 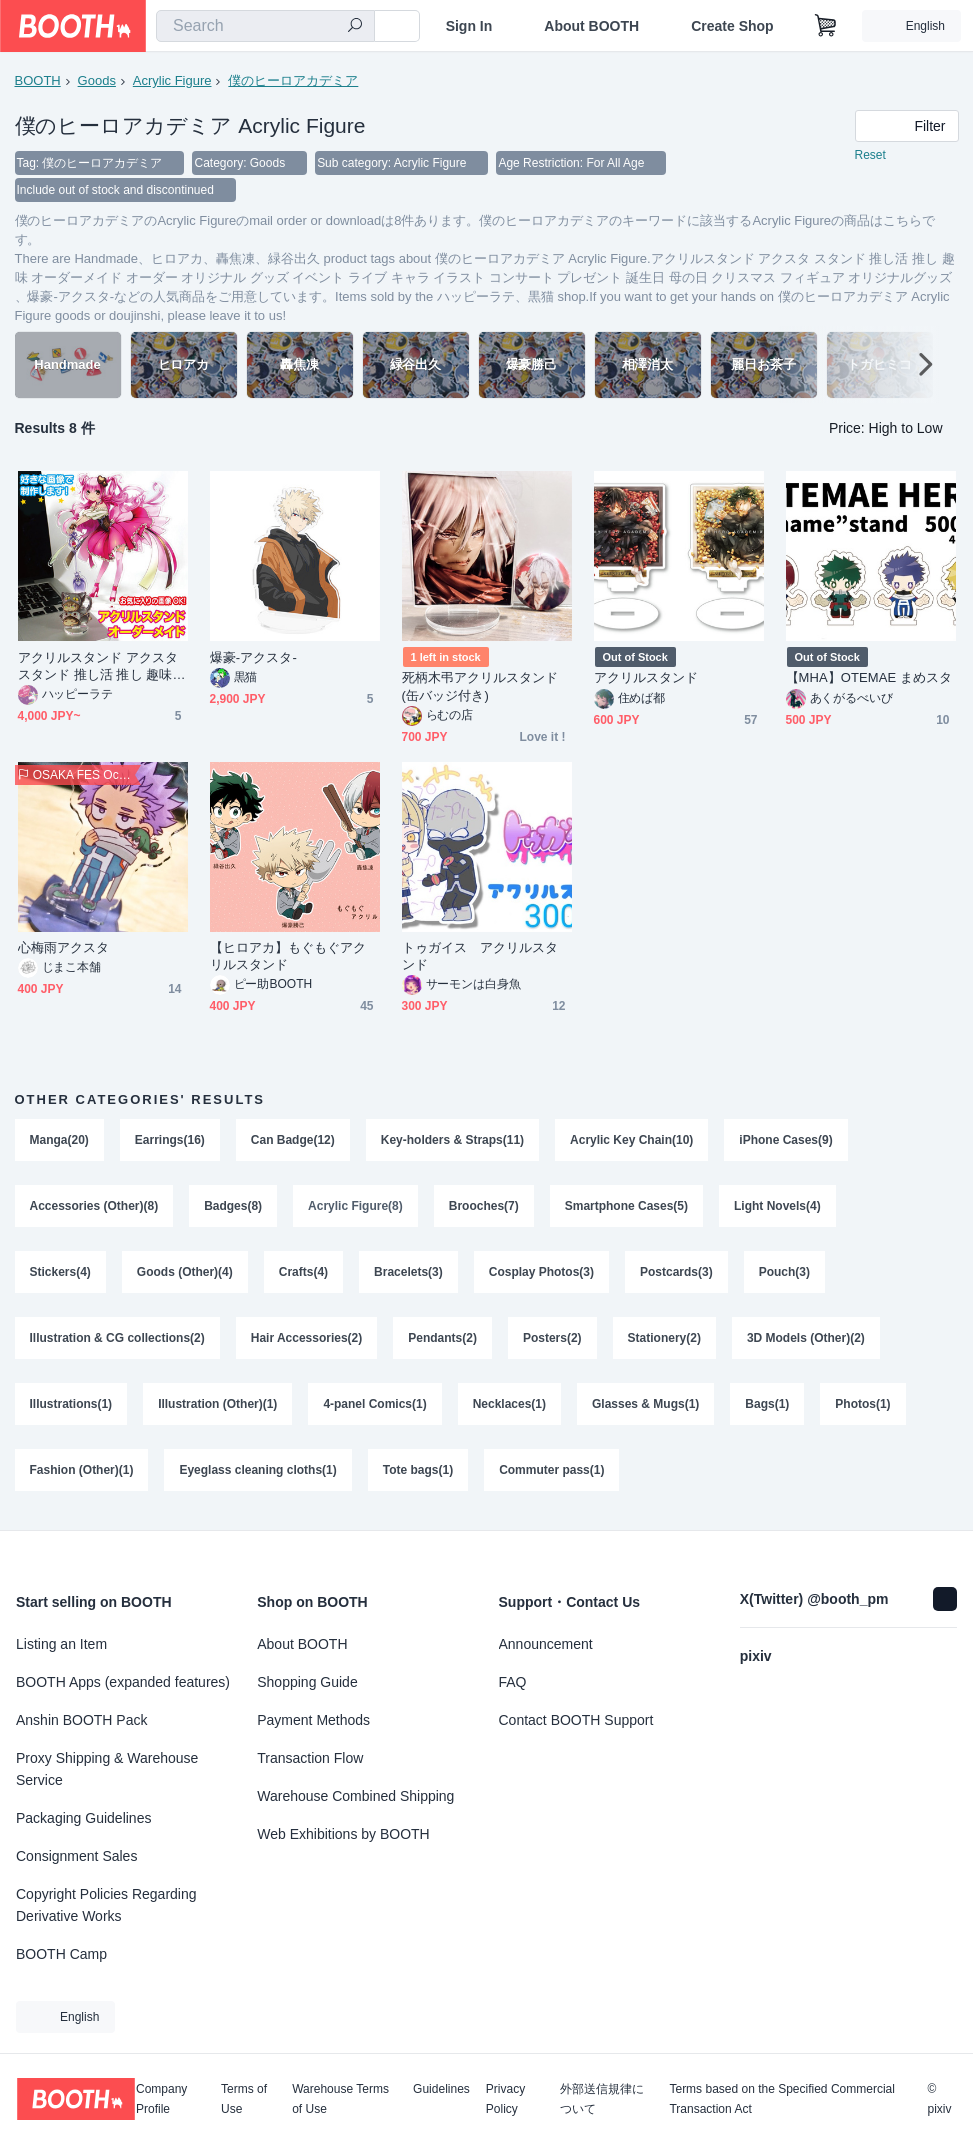 I want to click on Goods, so click(x=97, y=80).